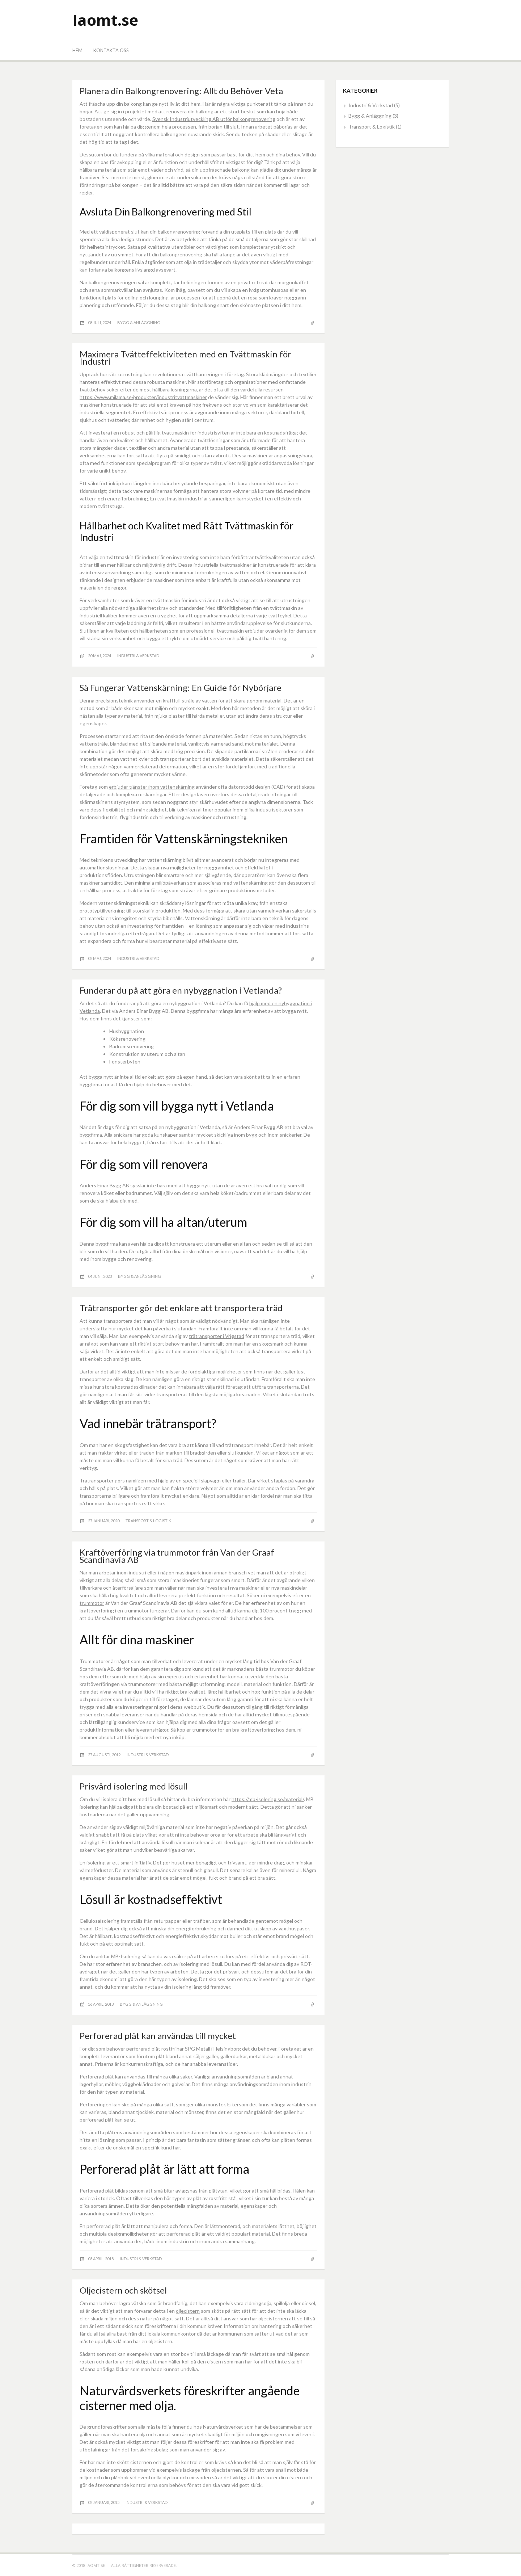 The height and width of the screenshot is (2576, 521). What do you see at coordinates (138, 322) in the screenshot?
I see `Bygg & Anläggning` at bounding box center [138, 322].